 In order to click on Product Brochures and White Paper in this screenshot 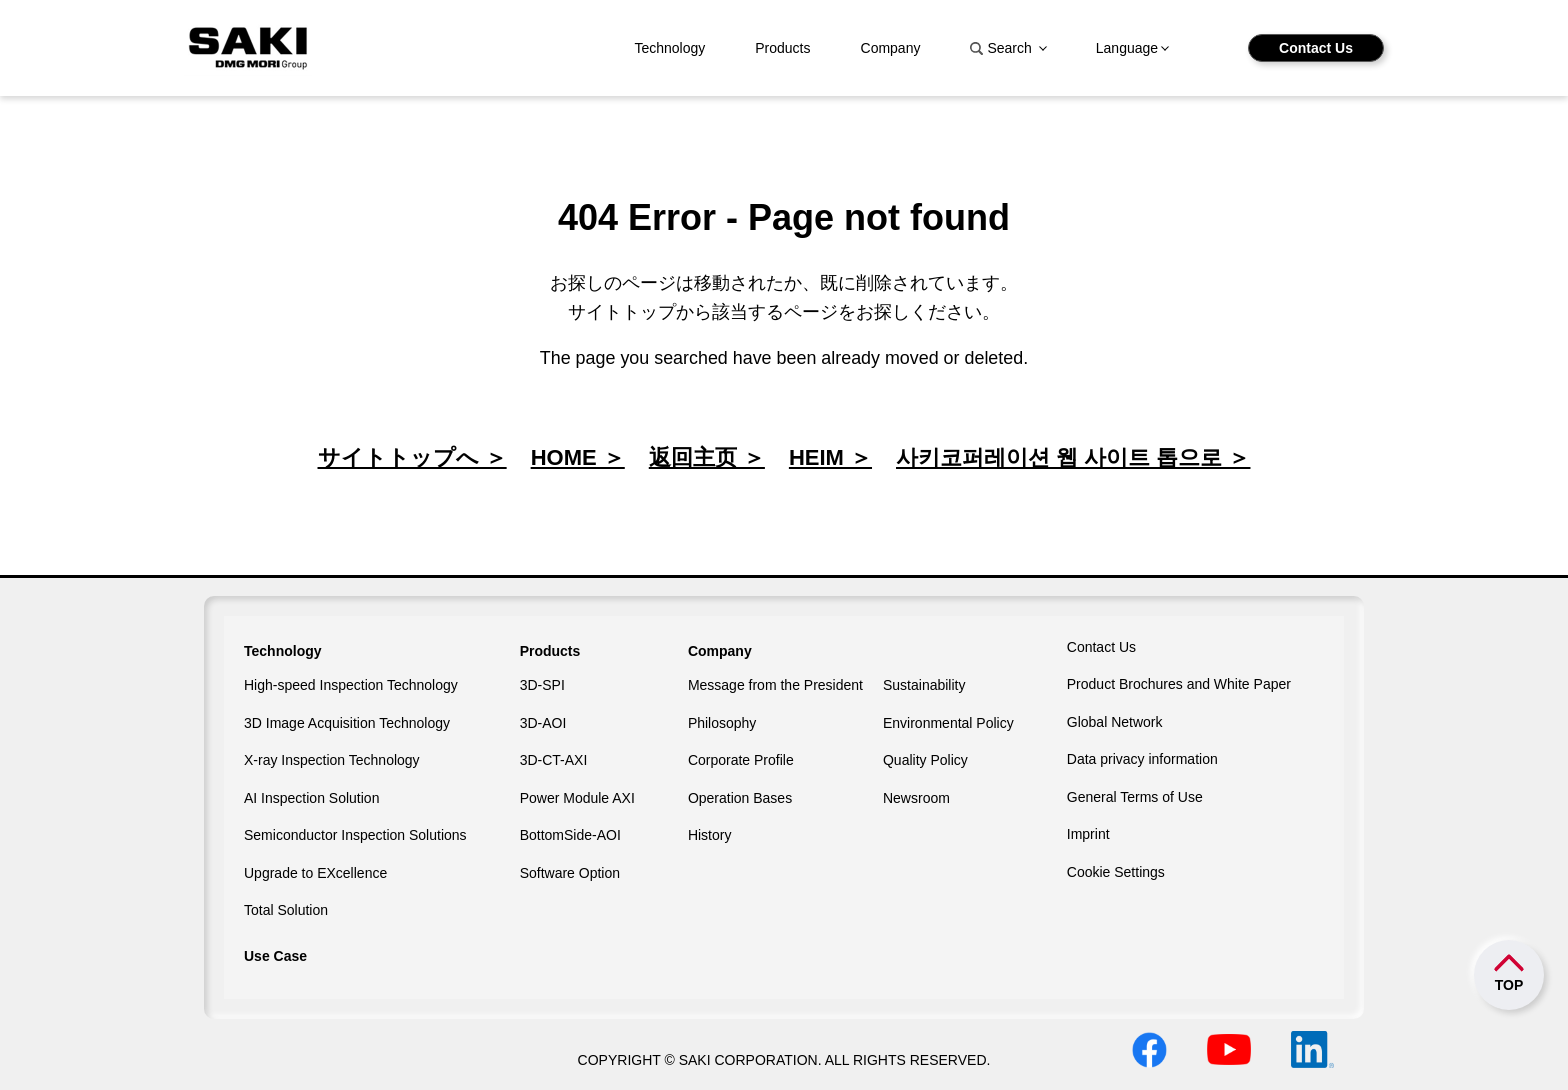, I will do `click(1179, 684)`.